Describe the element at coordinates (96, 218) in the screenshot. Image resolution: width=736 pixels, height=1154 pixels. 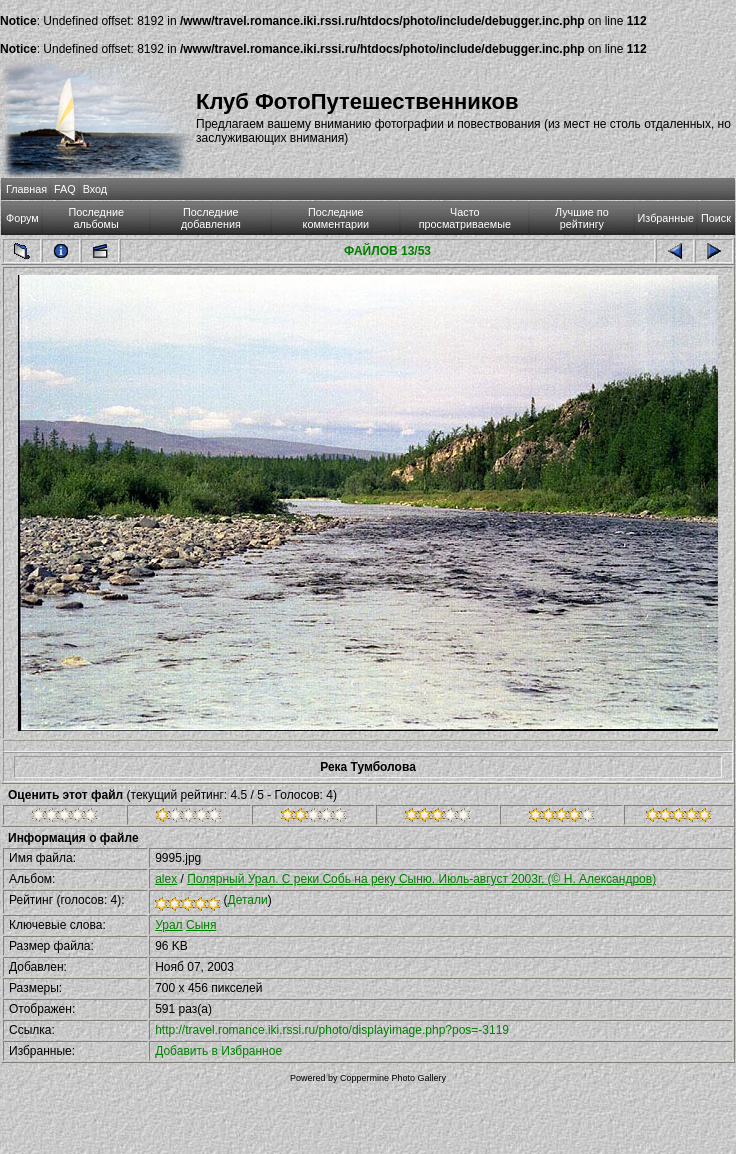
I see `Последние альбомы` at that location.